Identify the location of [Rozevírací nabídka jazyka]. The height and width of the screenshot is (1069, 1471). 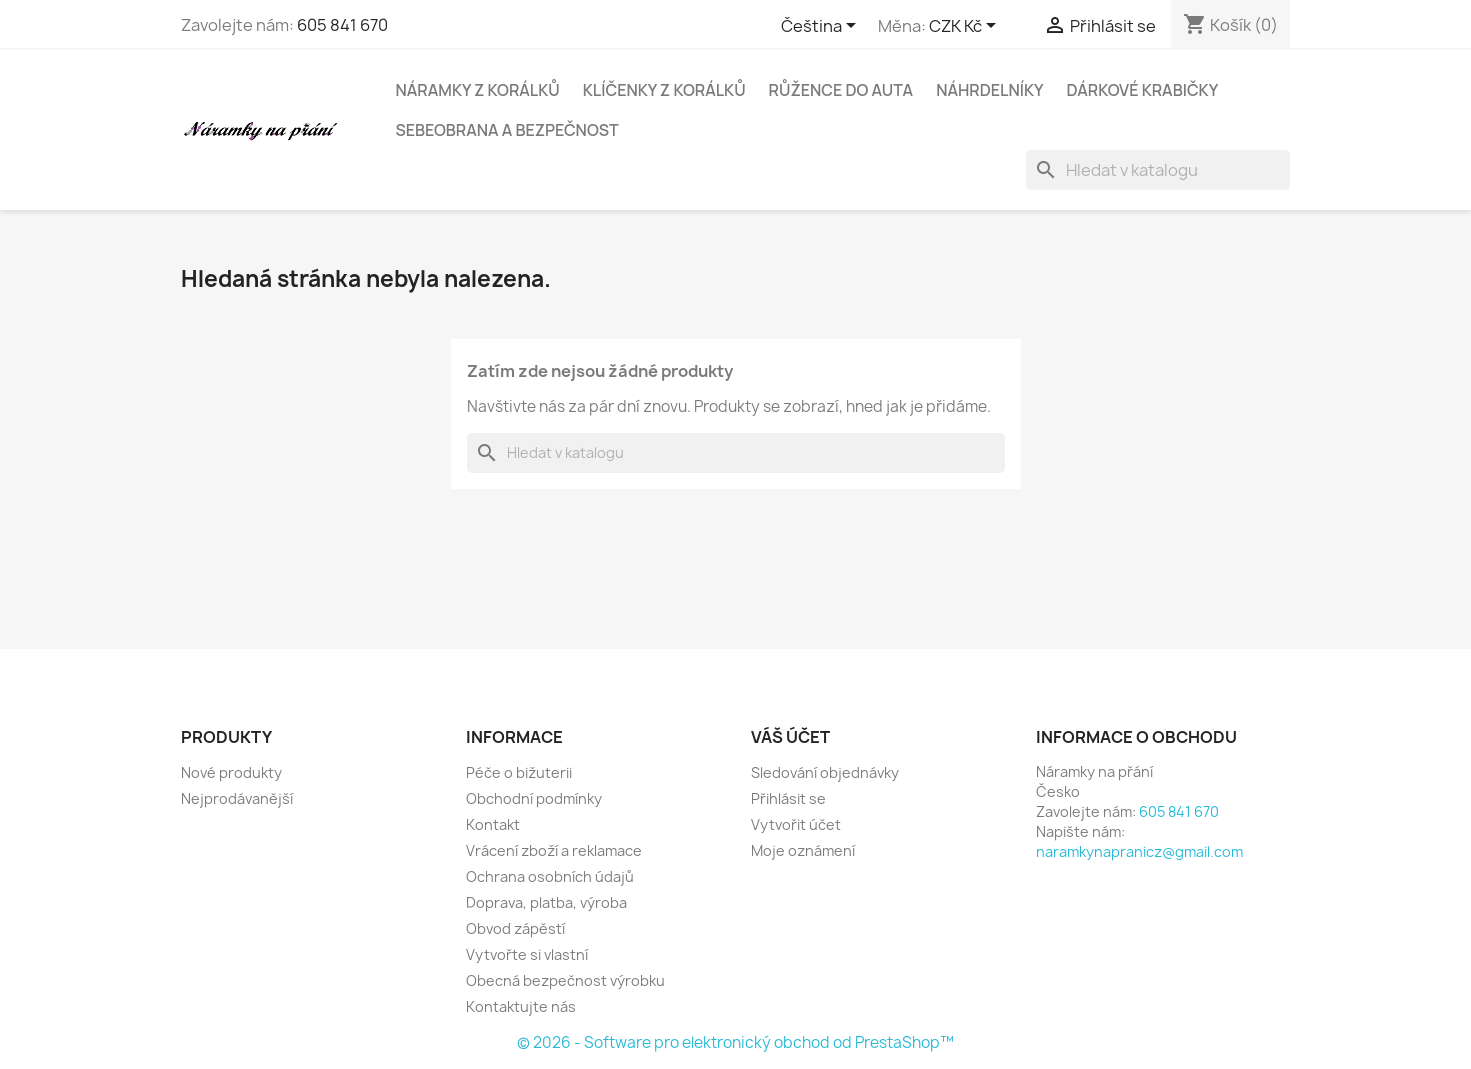
(822, 27).